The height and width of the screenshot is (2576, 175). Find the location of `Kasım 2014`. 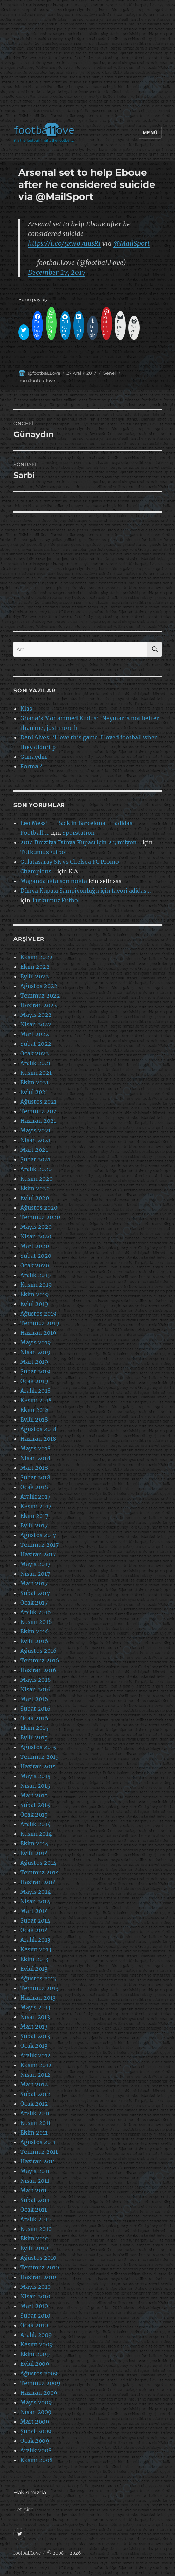

Kasım 2014 is located at coordinates (36, 1833).